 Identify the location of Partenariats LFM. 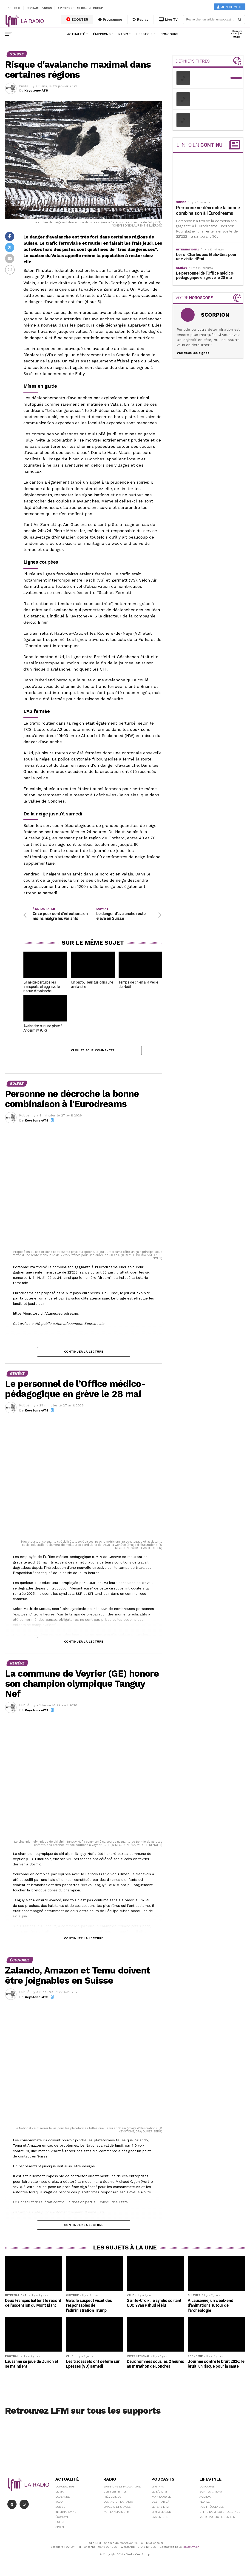
(116, 2512).